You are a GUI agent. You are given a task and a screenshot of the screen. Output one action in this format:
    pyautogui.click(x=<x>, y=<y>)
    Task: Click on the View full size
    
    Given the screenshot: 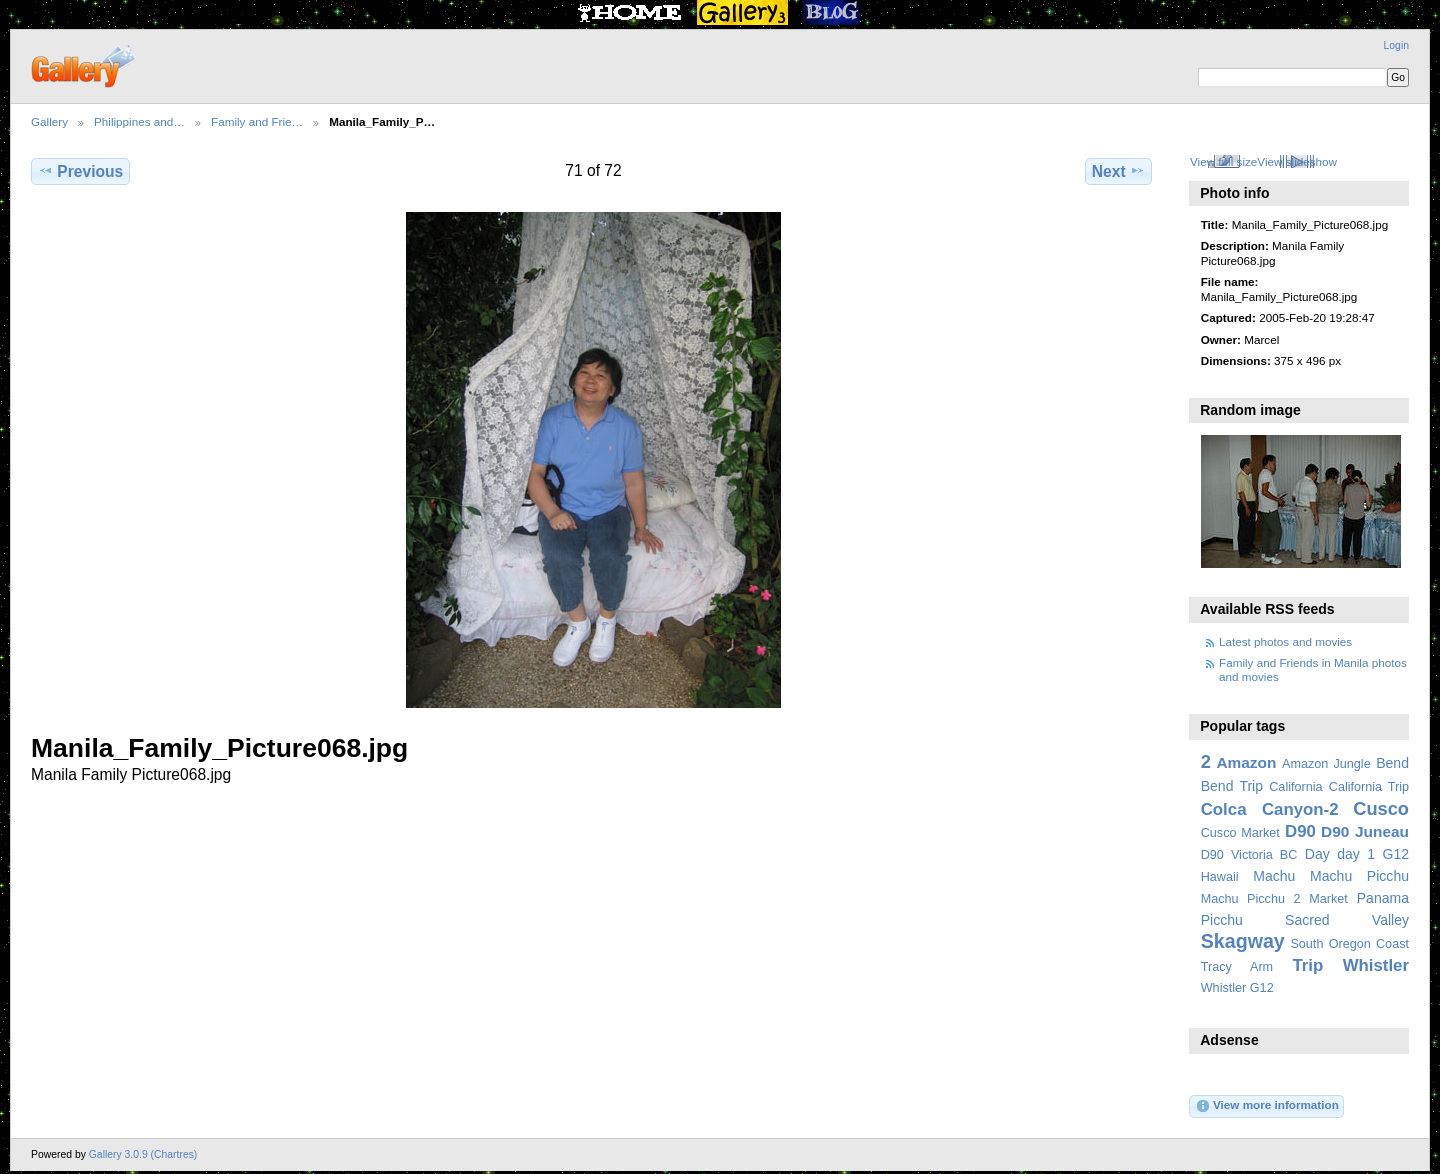 What is the action you would take?
    pyautogui.click(x=1223, y=161)
    